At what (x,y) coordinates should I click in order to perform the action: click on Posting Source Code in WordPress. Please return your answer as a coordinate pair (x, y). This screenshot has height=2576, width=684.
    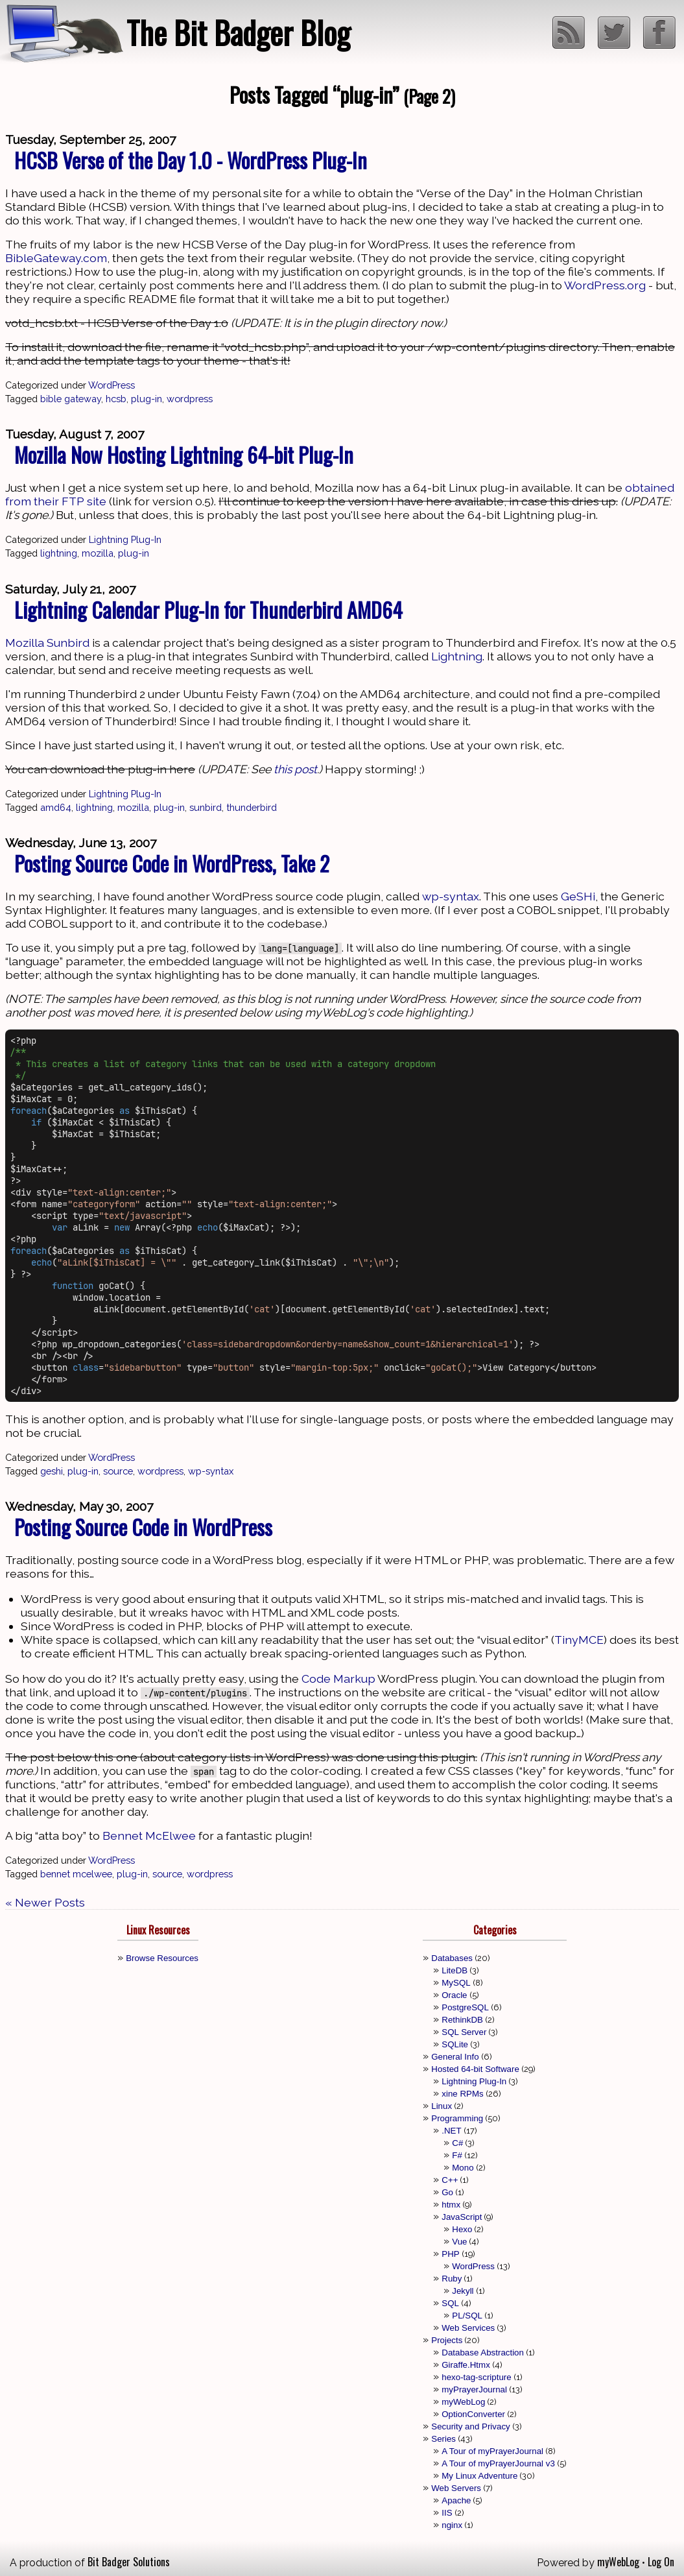
    Looking at the image, I should click on (143, 1526).